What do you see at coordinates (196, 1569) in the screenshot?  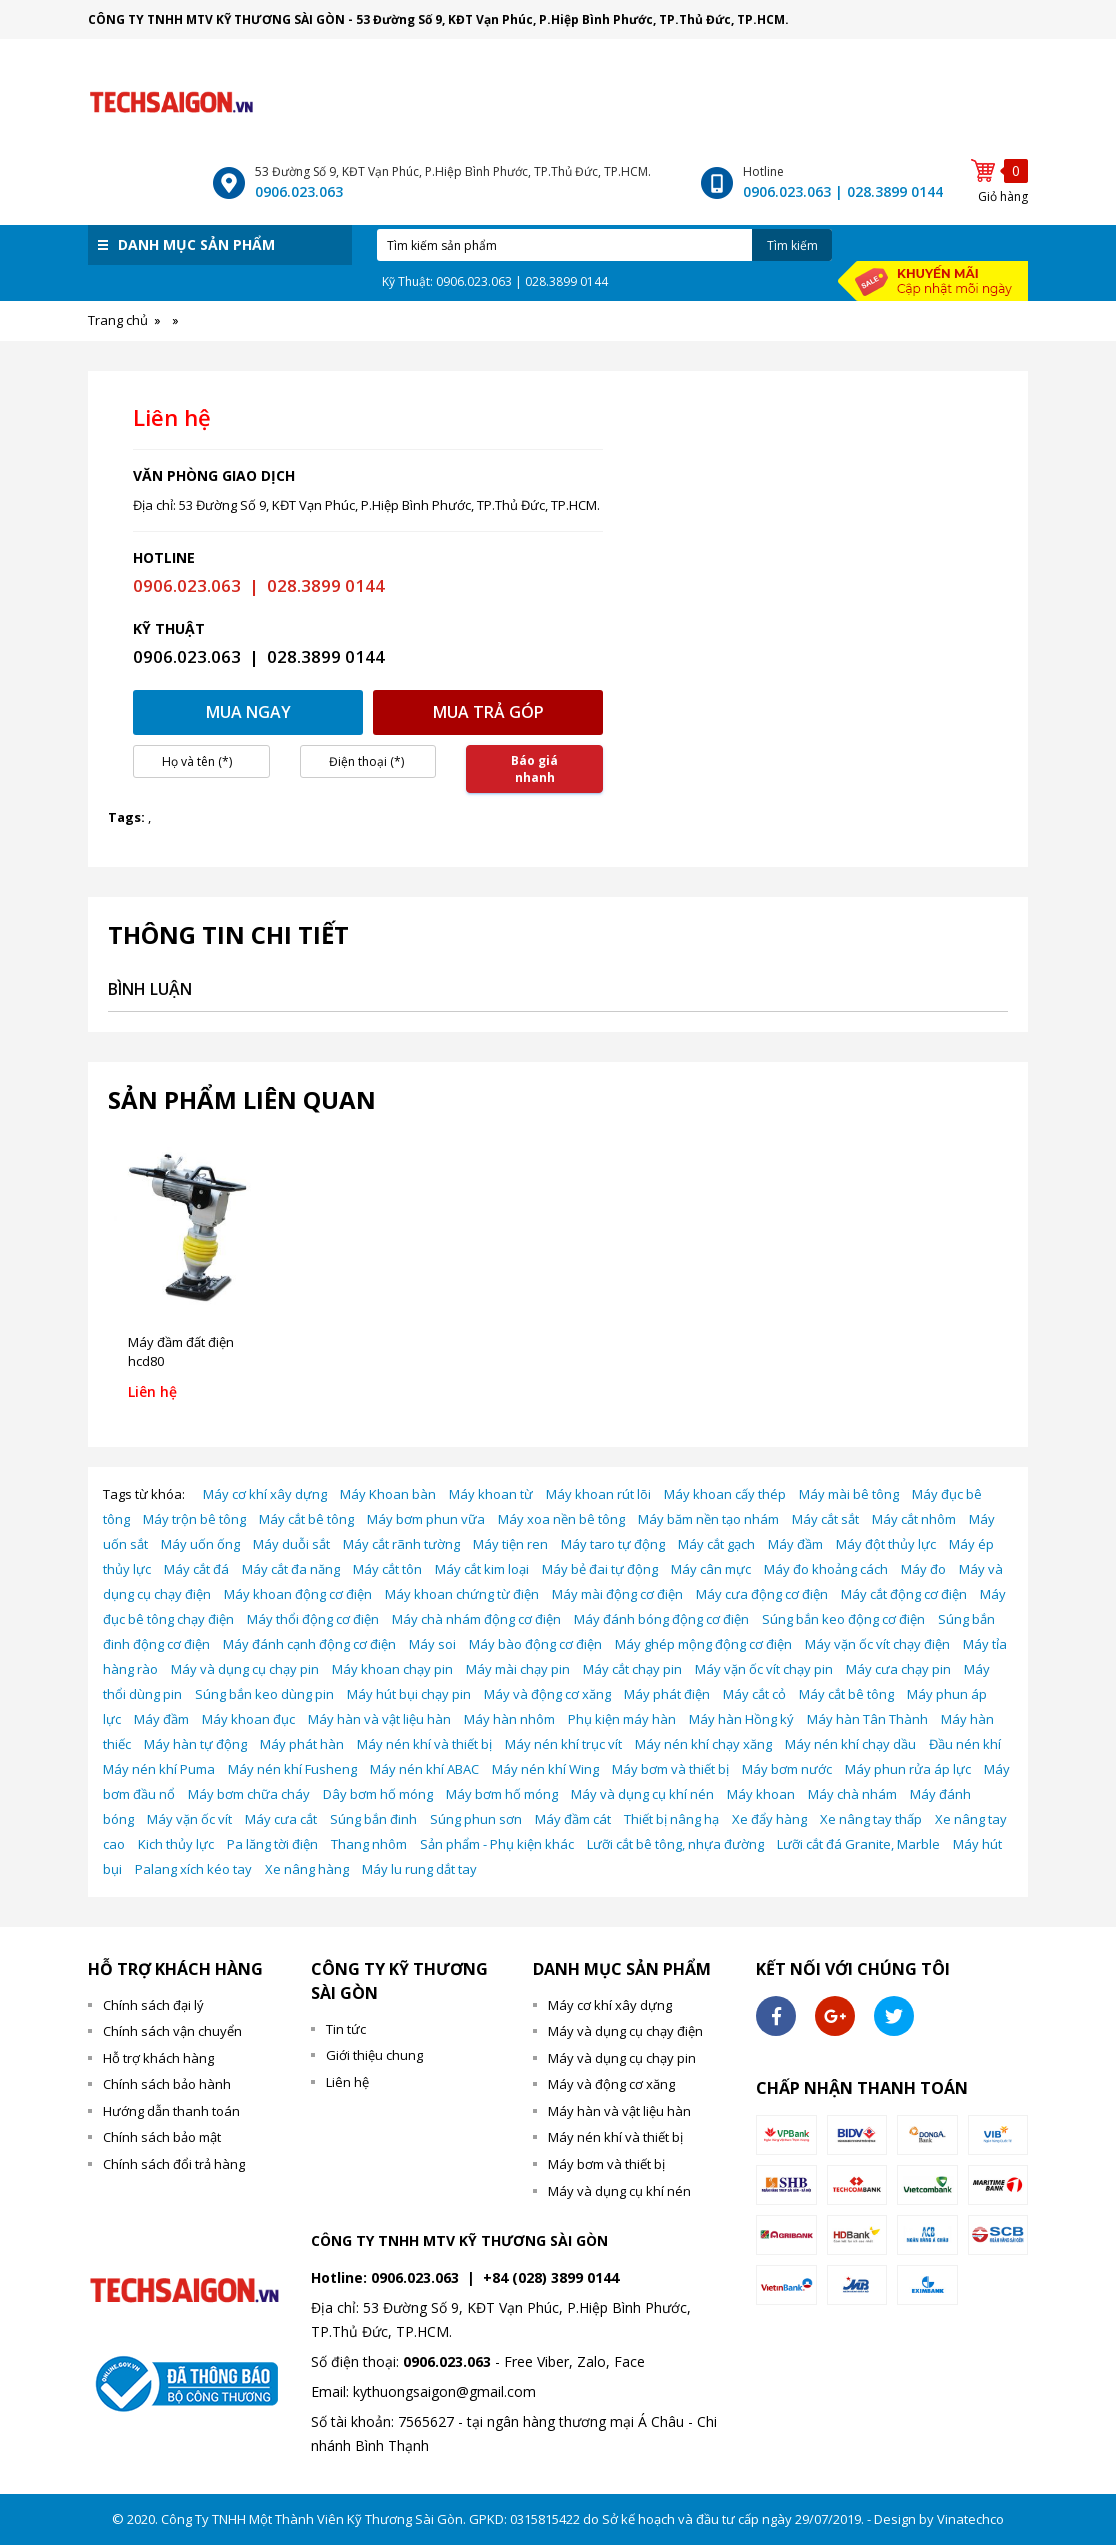 I see `Máy cắt đá` at bounding box center [196, 1569].